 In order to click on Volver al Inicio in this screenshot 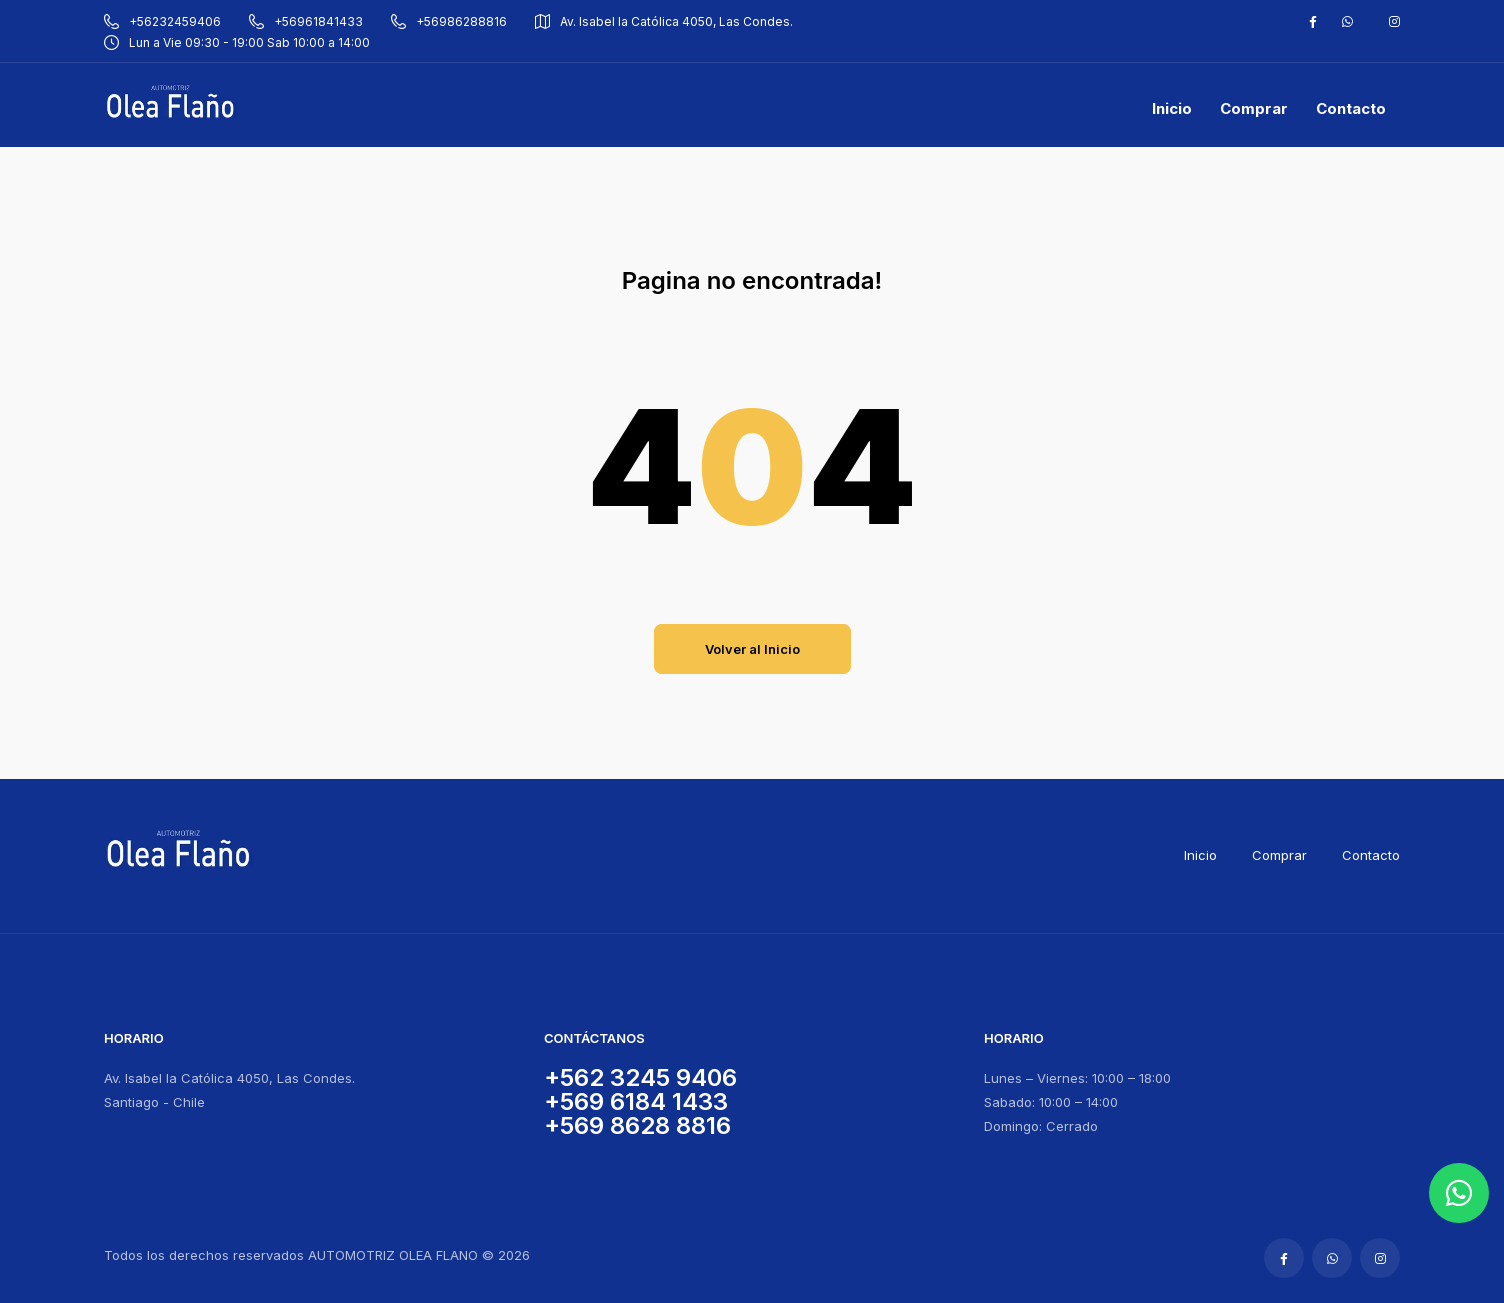, I will do `click(752, 649)`.